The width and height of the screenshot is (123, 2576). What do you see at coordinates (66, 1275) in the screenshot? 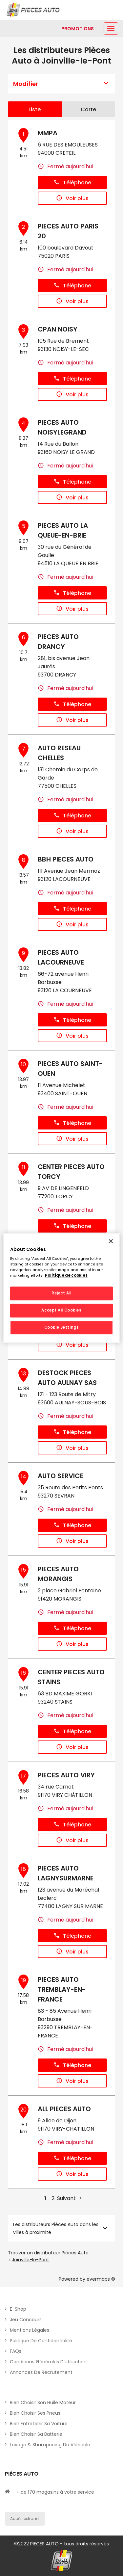
I see `Politique de cookies [More information about your privacy, opens in a new tab]` at bounding box center [66, 1275].